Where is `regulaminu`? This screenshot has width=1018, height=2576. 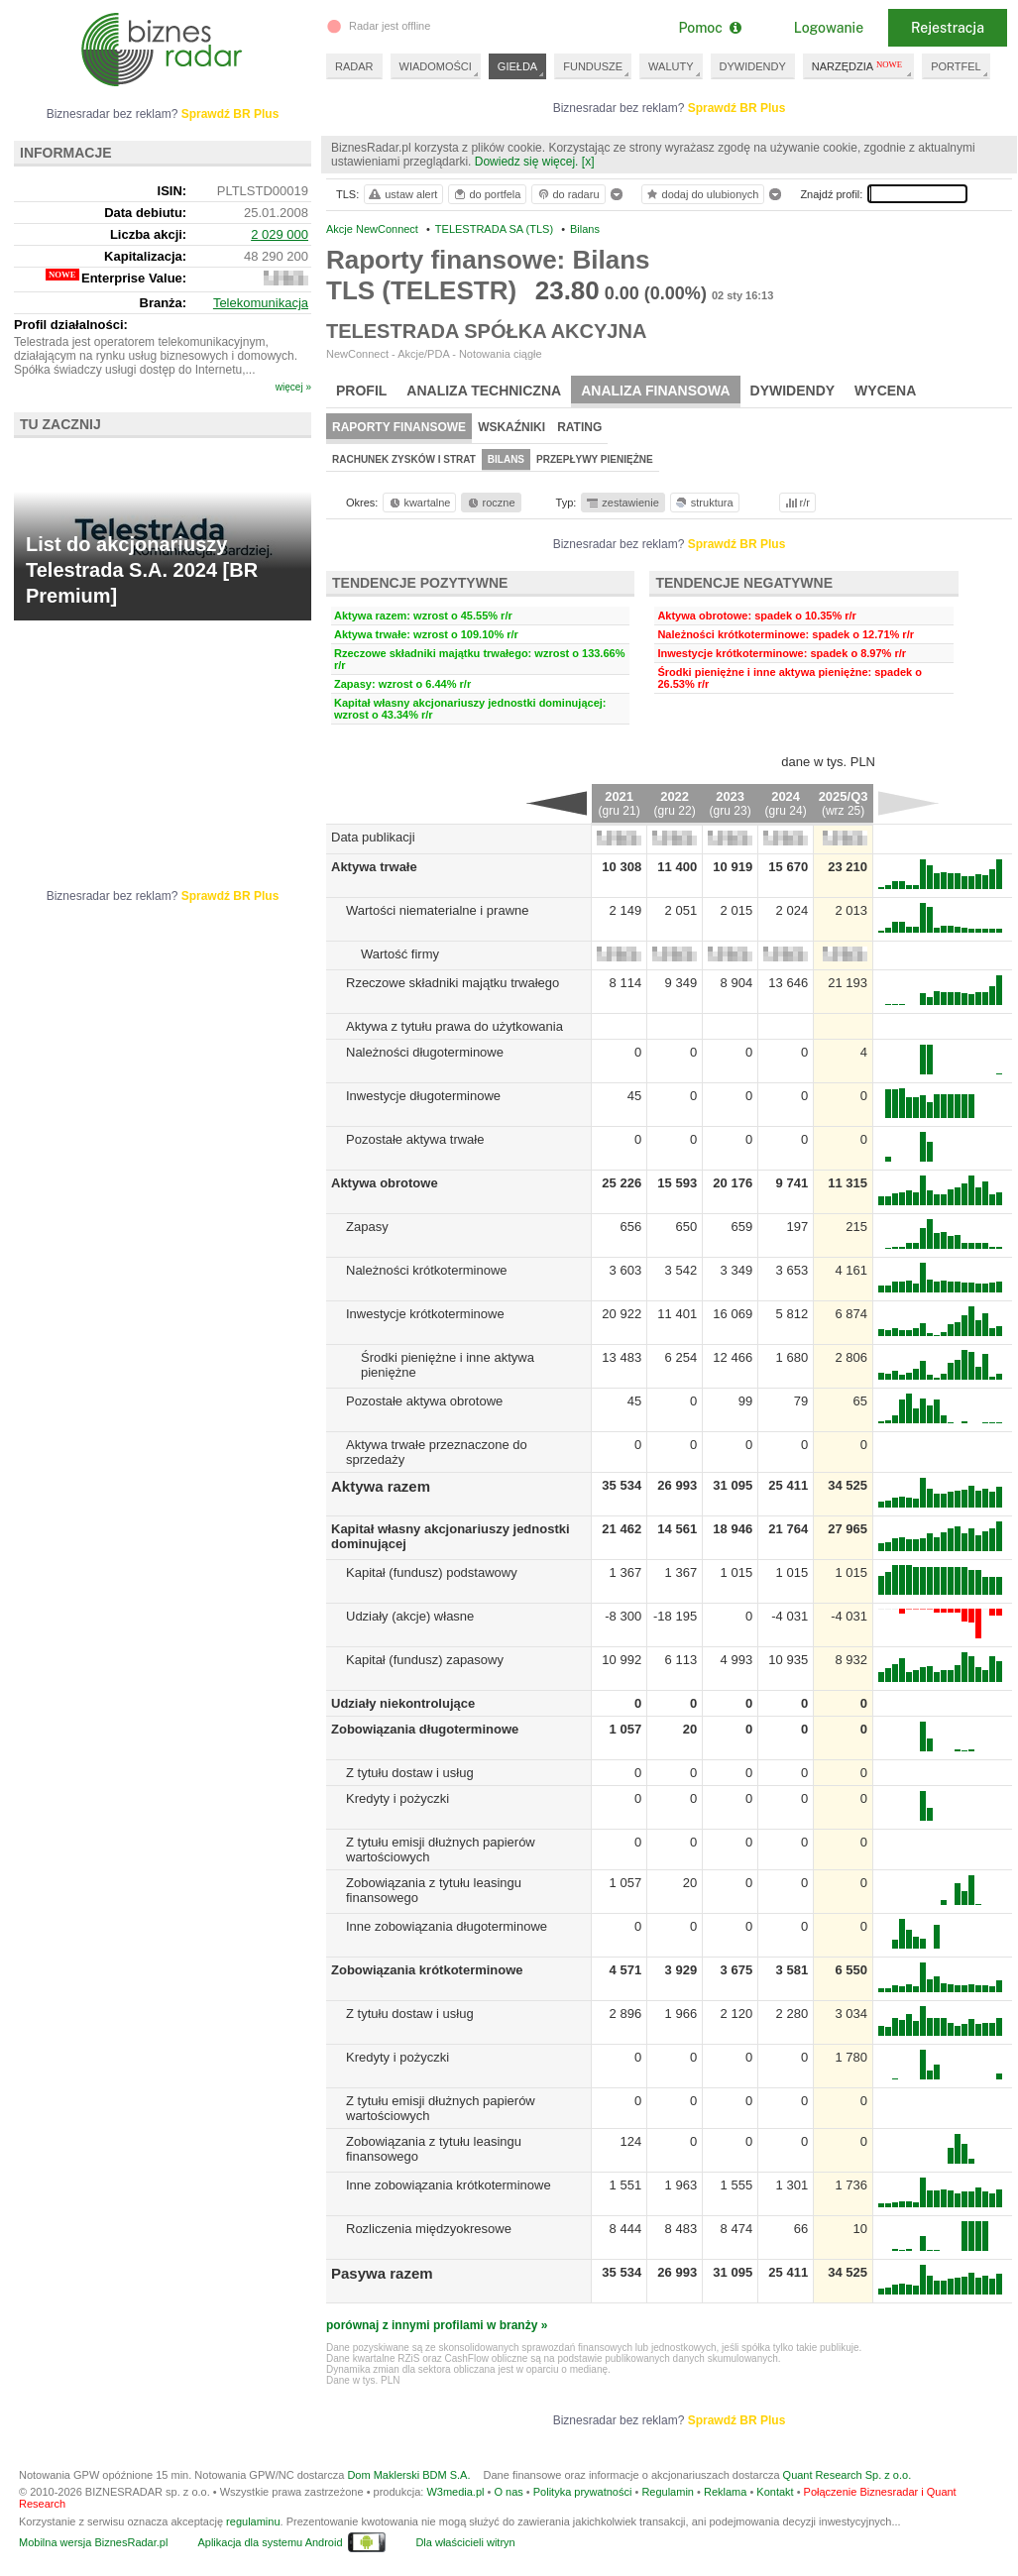 regulaminu is located at coordinates (253, 2521).